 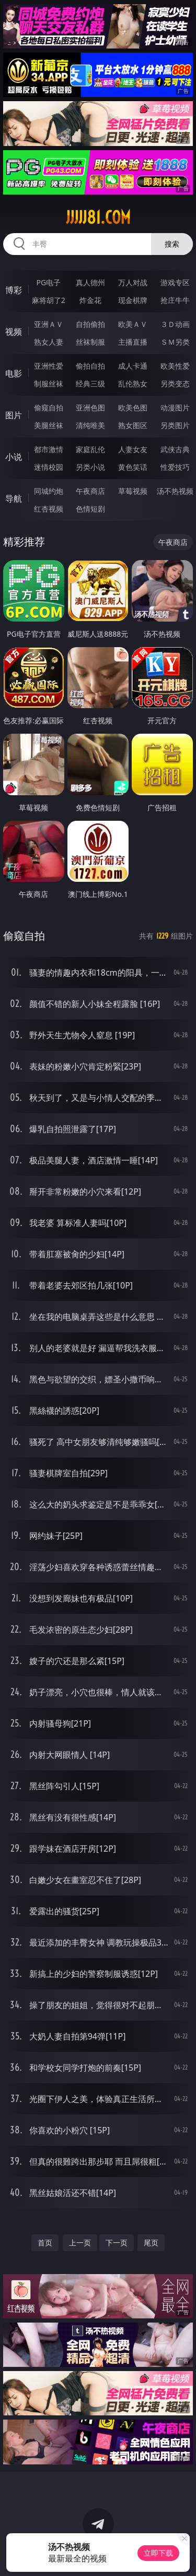 I want to click on 视频, so click(x=13, y=331).